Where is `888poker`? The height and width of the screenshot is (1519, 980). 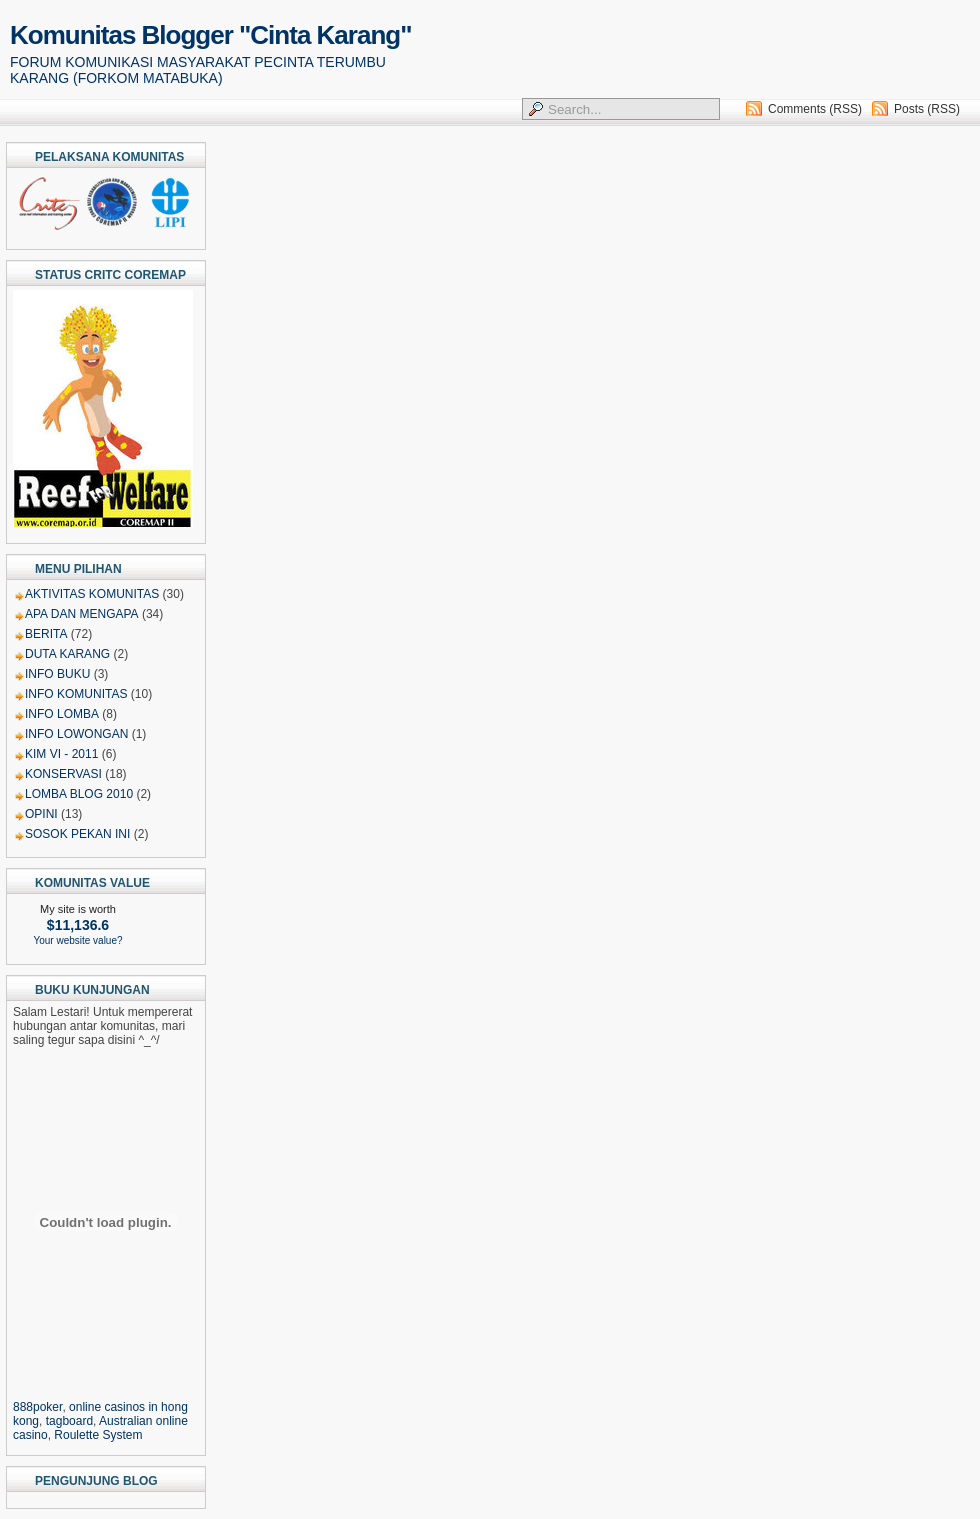
888poker is located at coordinates (37, 1407).